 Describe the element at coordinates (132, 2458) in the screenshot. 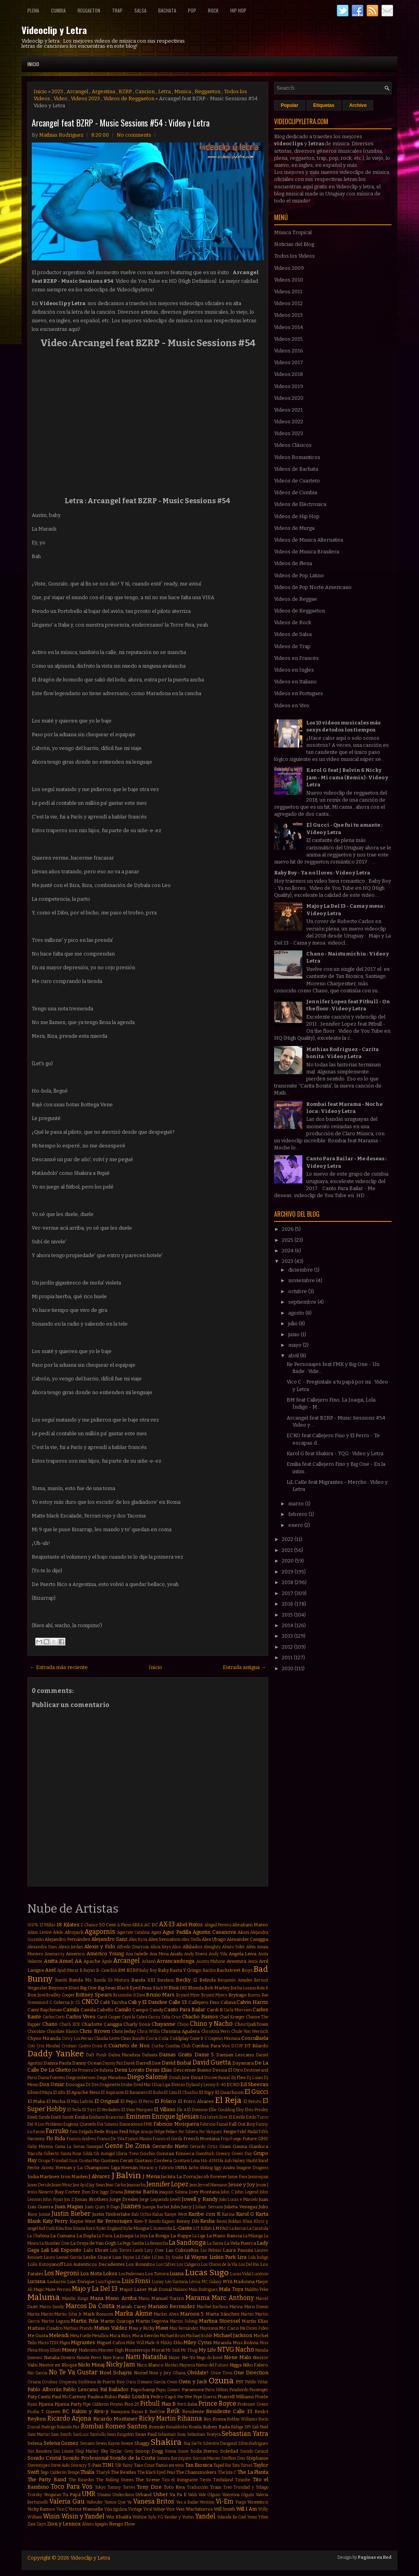

I see `Sonido de la Costa` at that location.